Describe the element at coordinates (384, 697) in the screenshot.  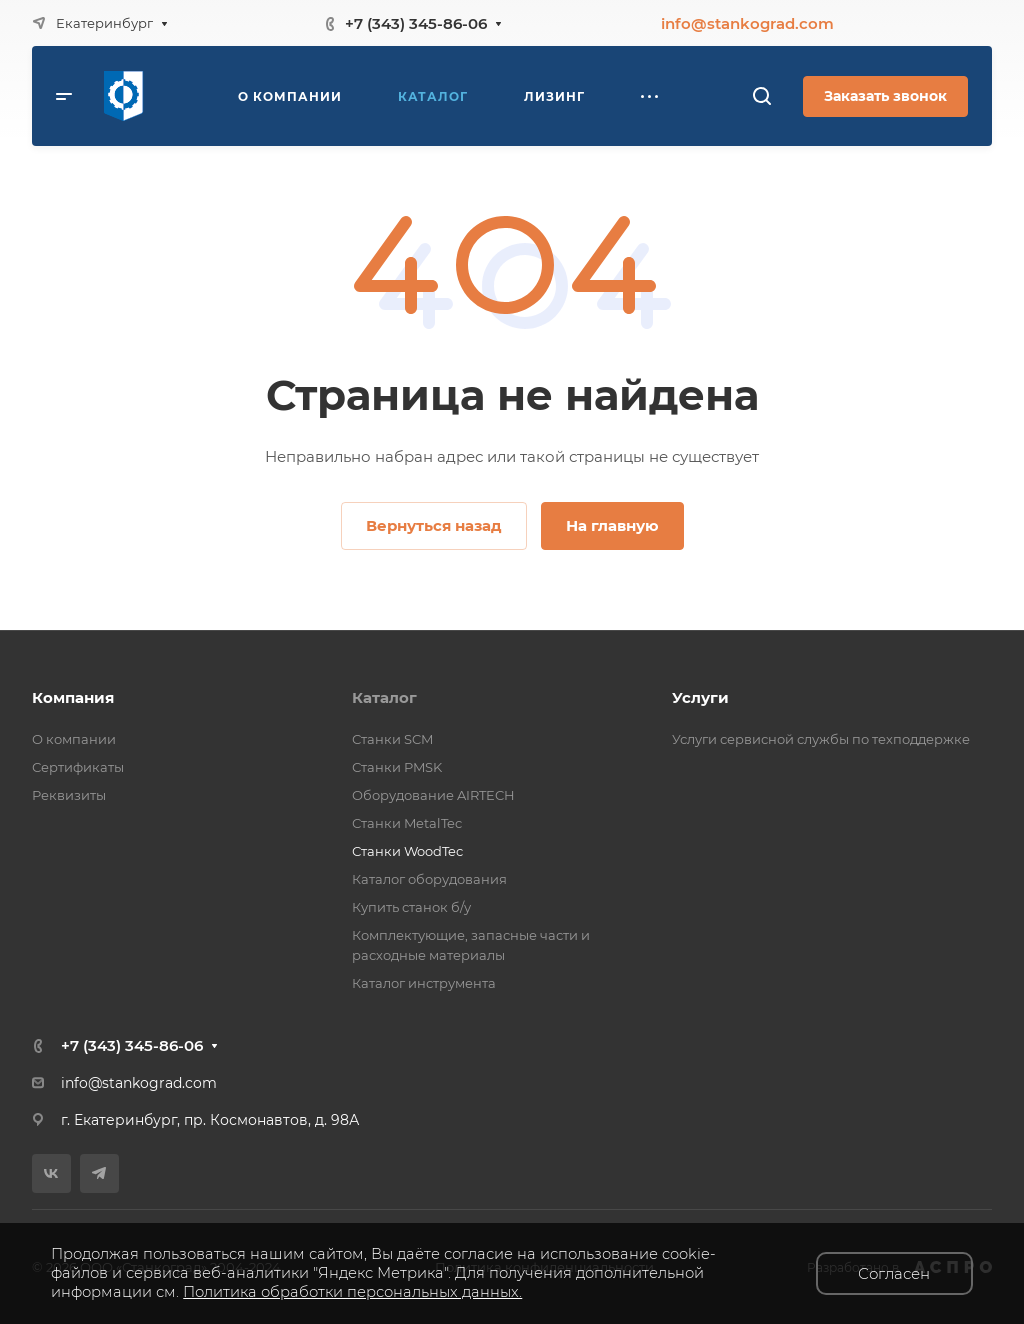
I see `Каталог` at that location.